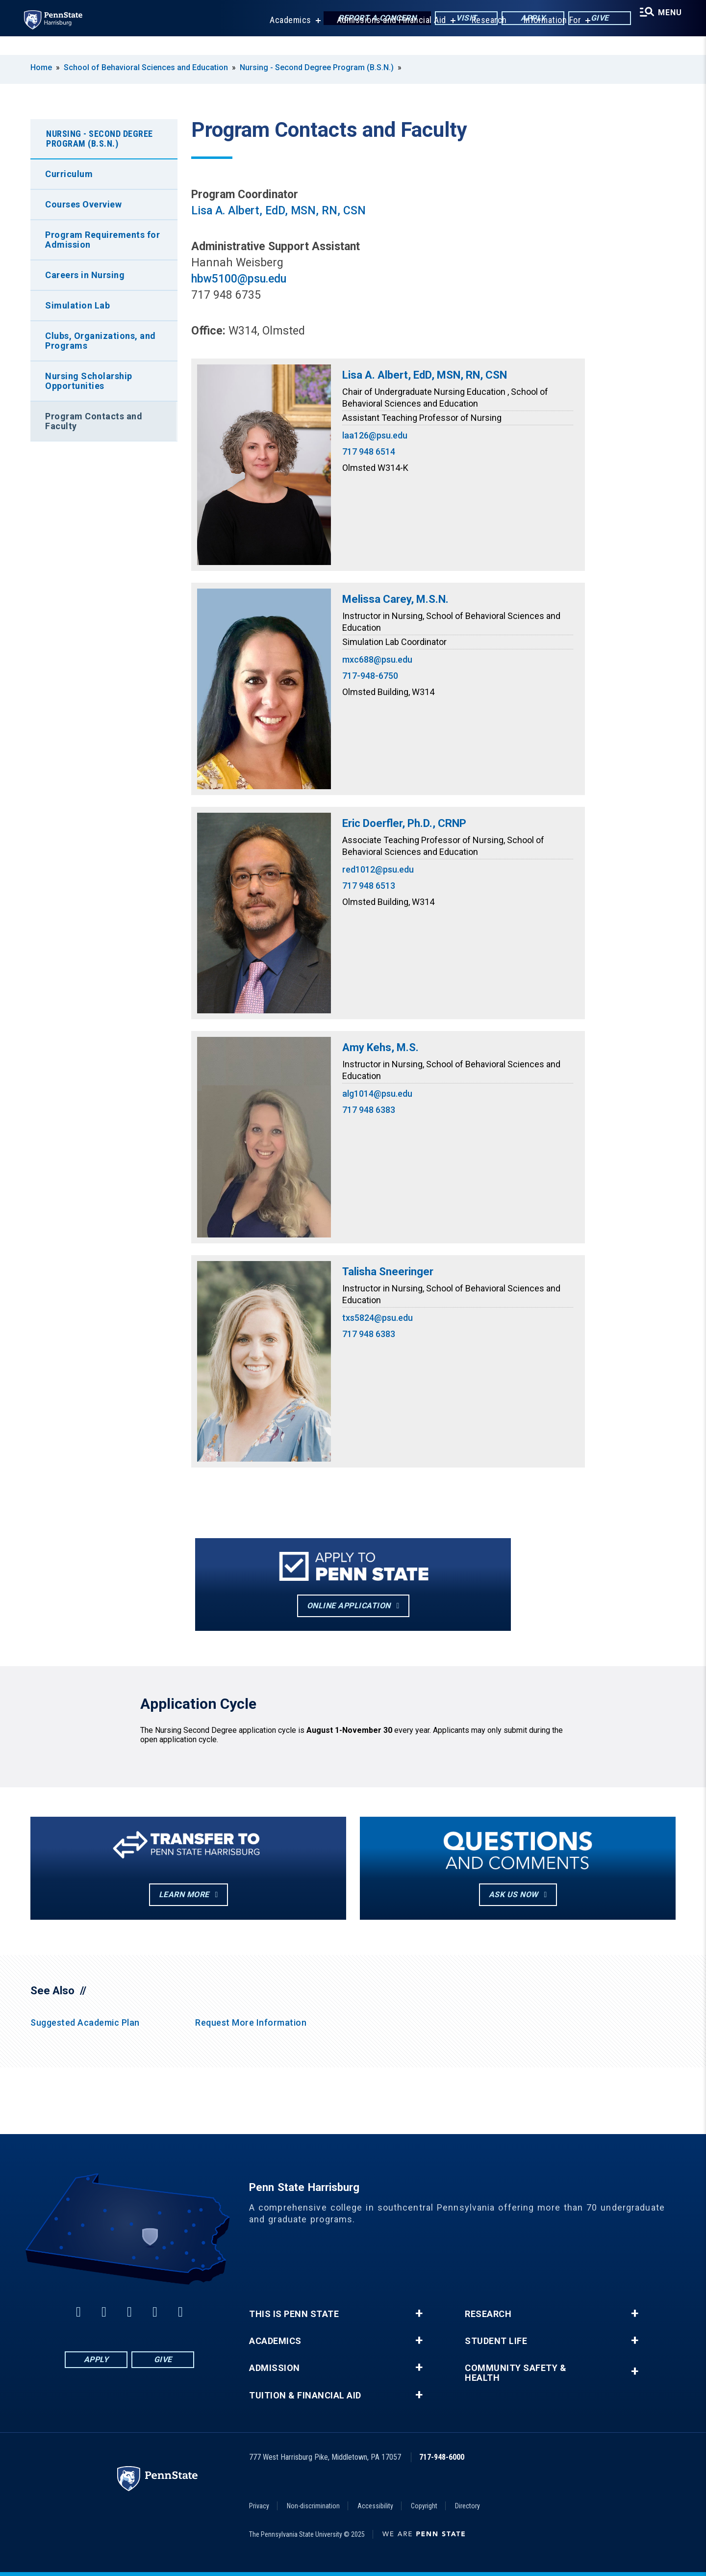  I want to click on 717-948-6000, so click(441, 2457).